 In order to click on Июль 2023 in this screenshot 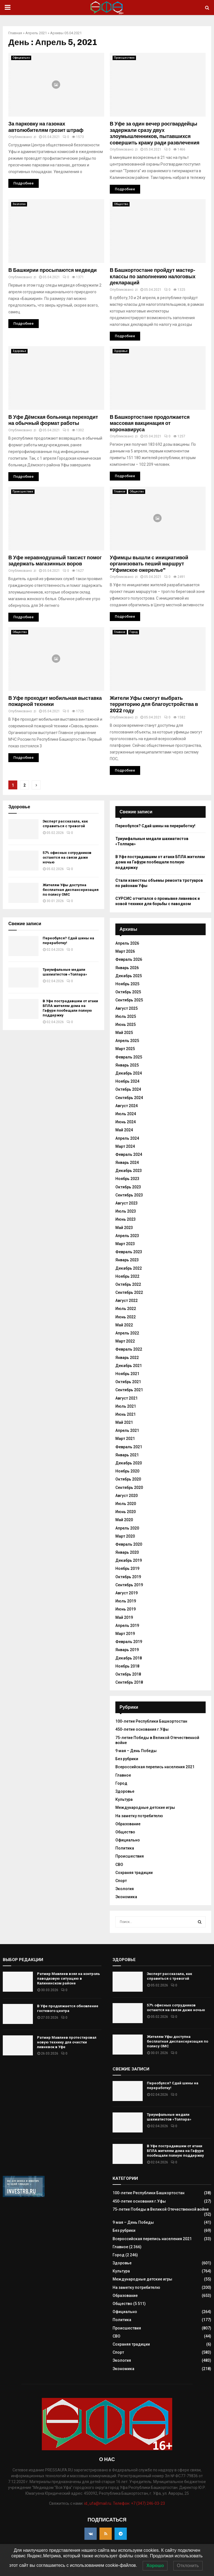, I will do `click(125, 1211)`.